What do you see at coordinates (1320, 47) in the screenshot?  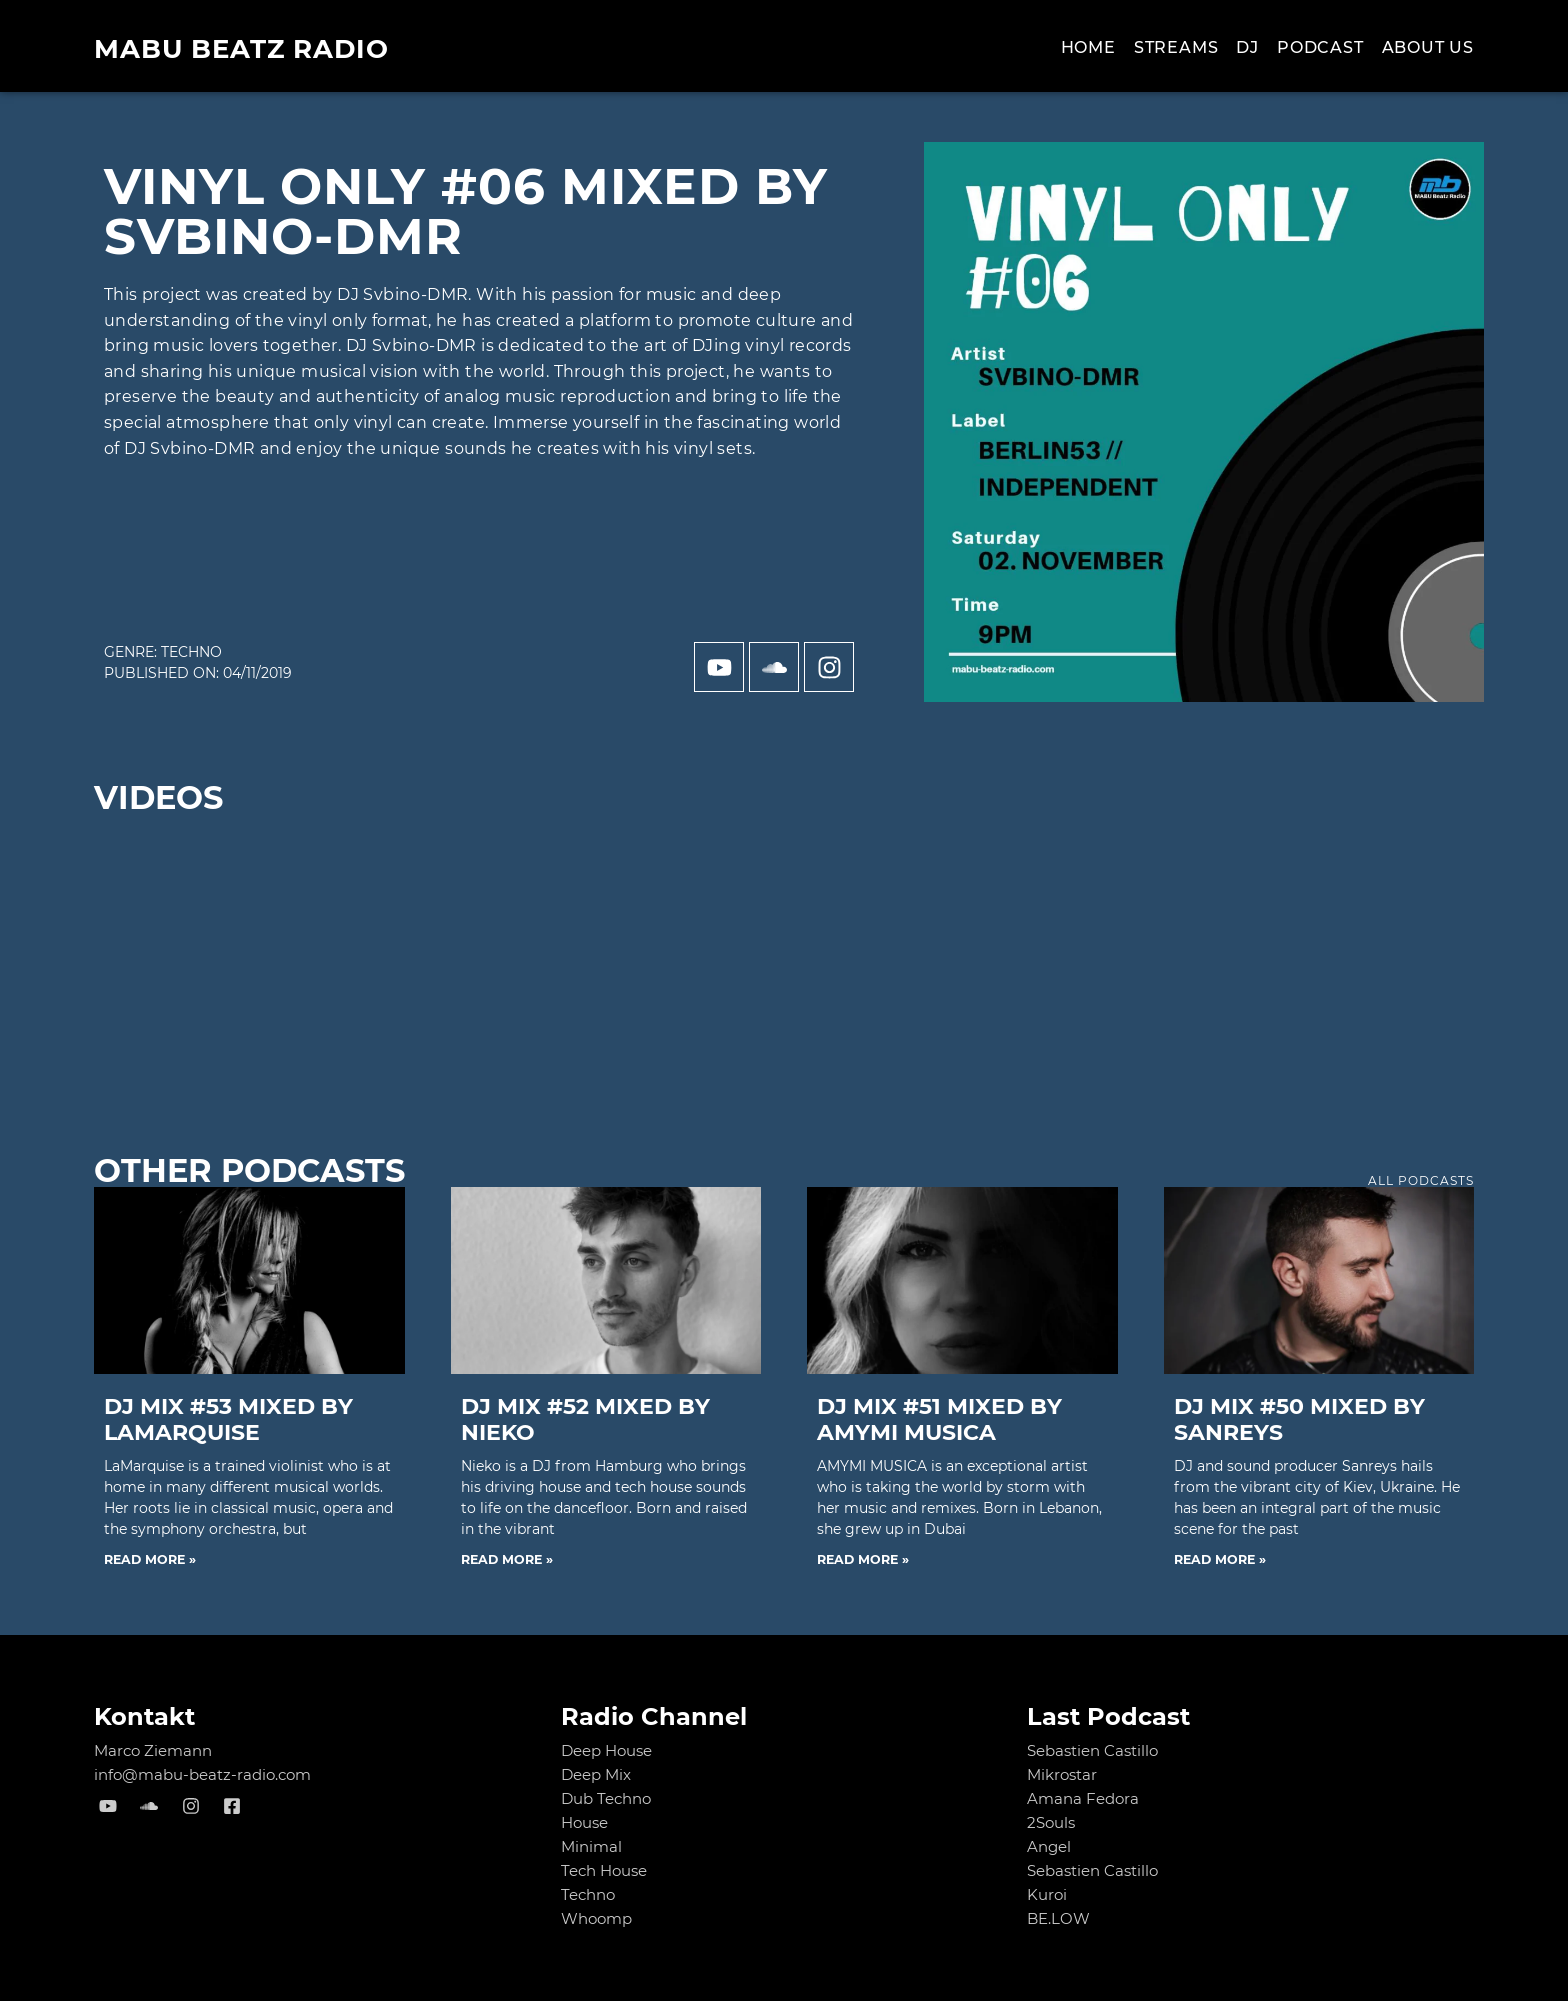 I see `Podcast` at bounding box center [1320, 47].